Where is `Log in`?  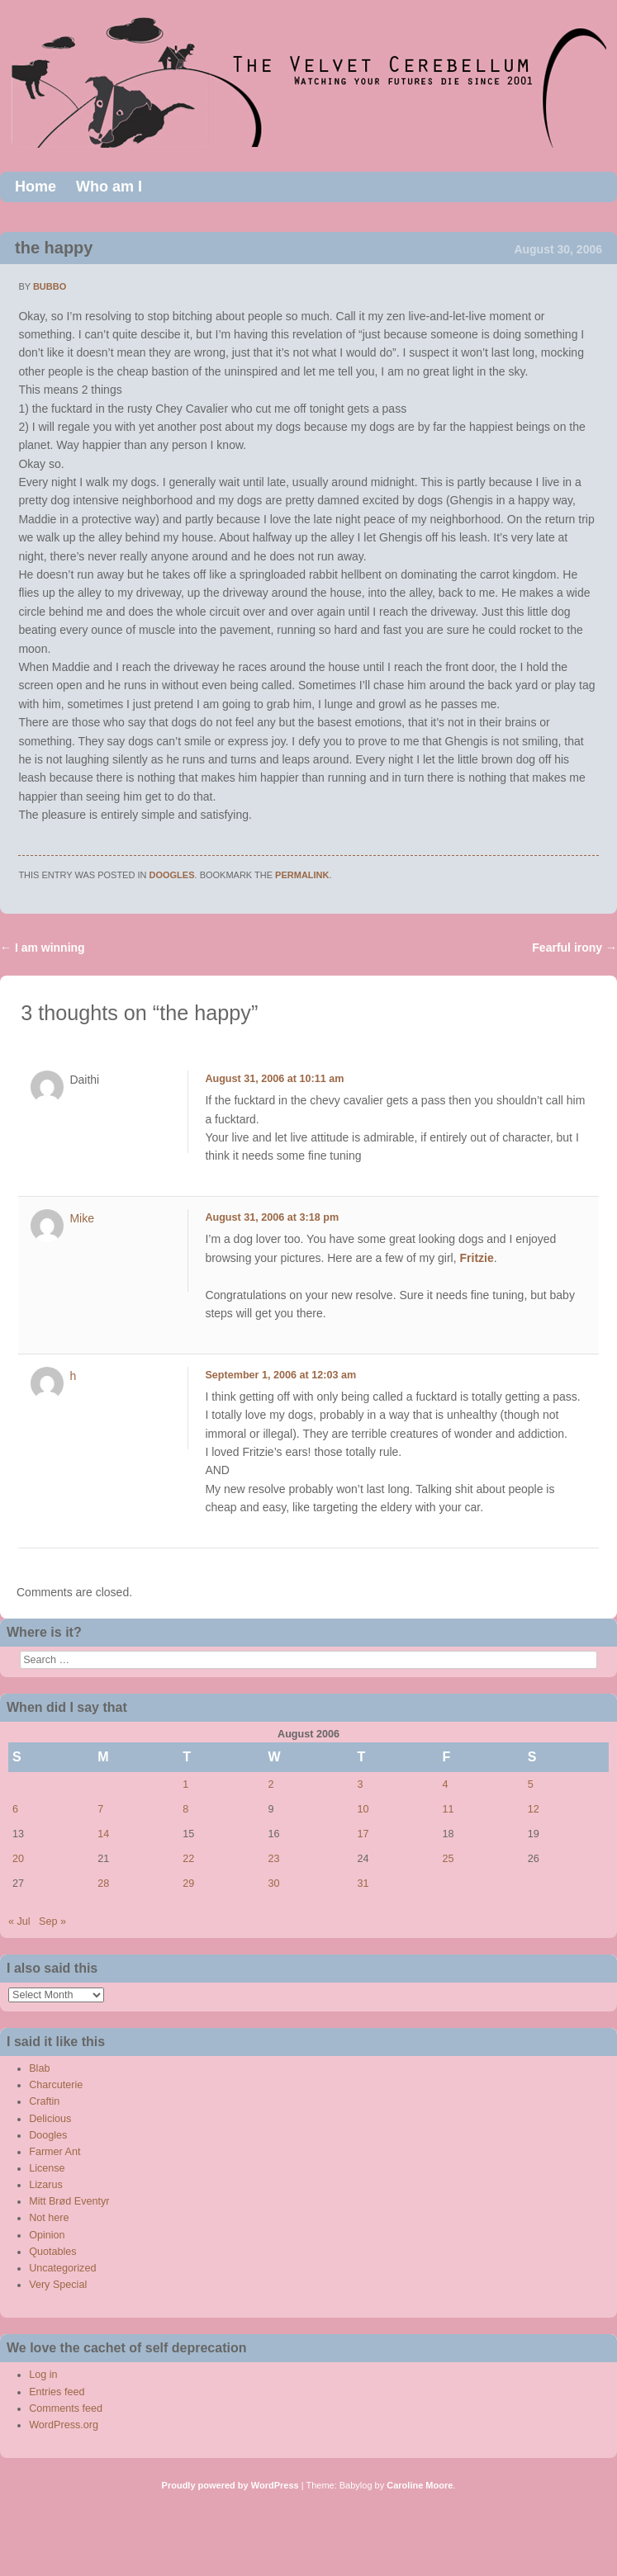
Log in is located at coordinates (43, 2374).